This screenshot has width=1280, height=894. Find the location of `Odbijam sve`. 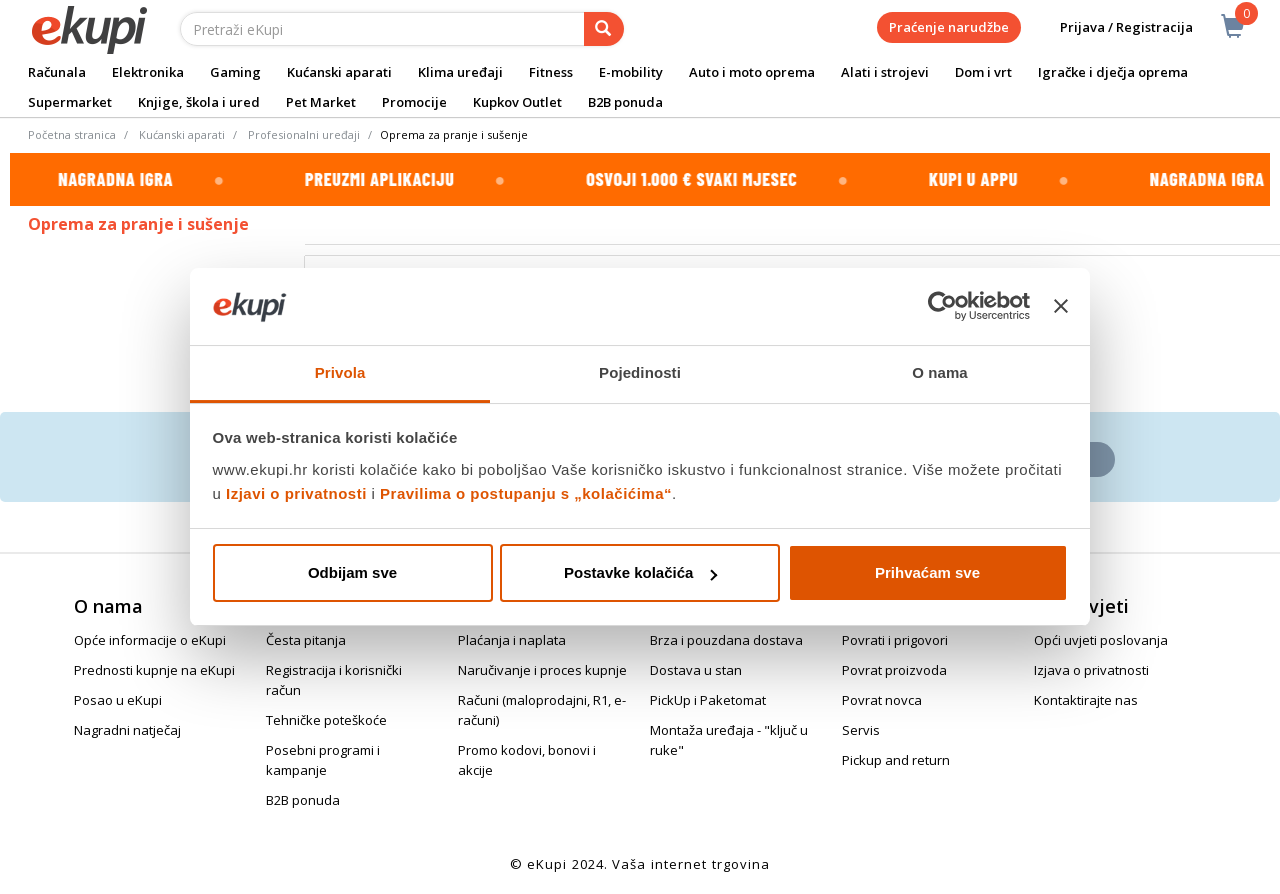

Odbijam sve is located at coordinates (352, 572).